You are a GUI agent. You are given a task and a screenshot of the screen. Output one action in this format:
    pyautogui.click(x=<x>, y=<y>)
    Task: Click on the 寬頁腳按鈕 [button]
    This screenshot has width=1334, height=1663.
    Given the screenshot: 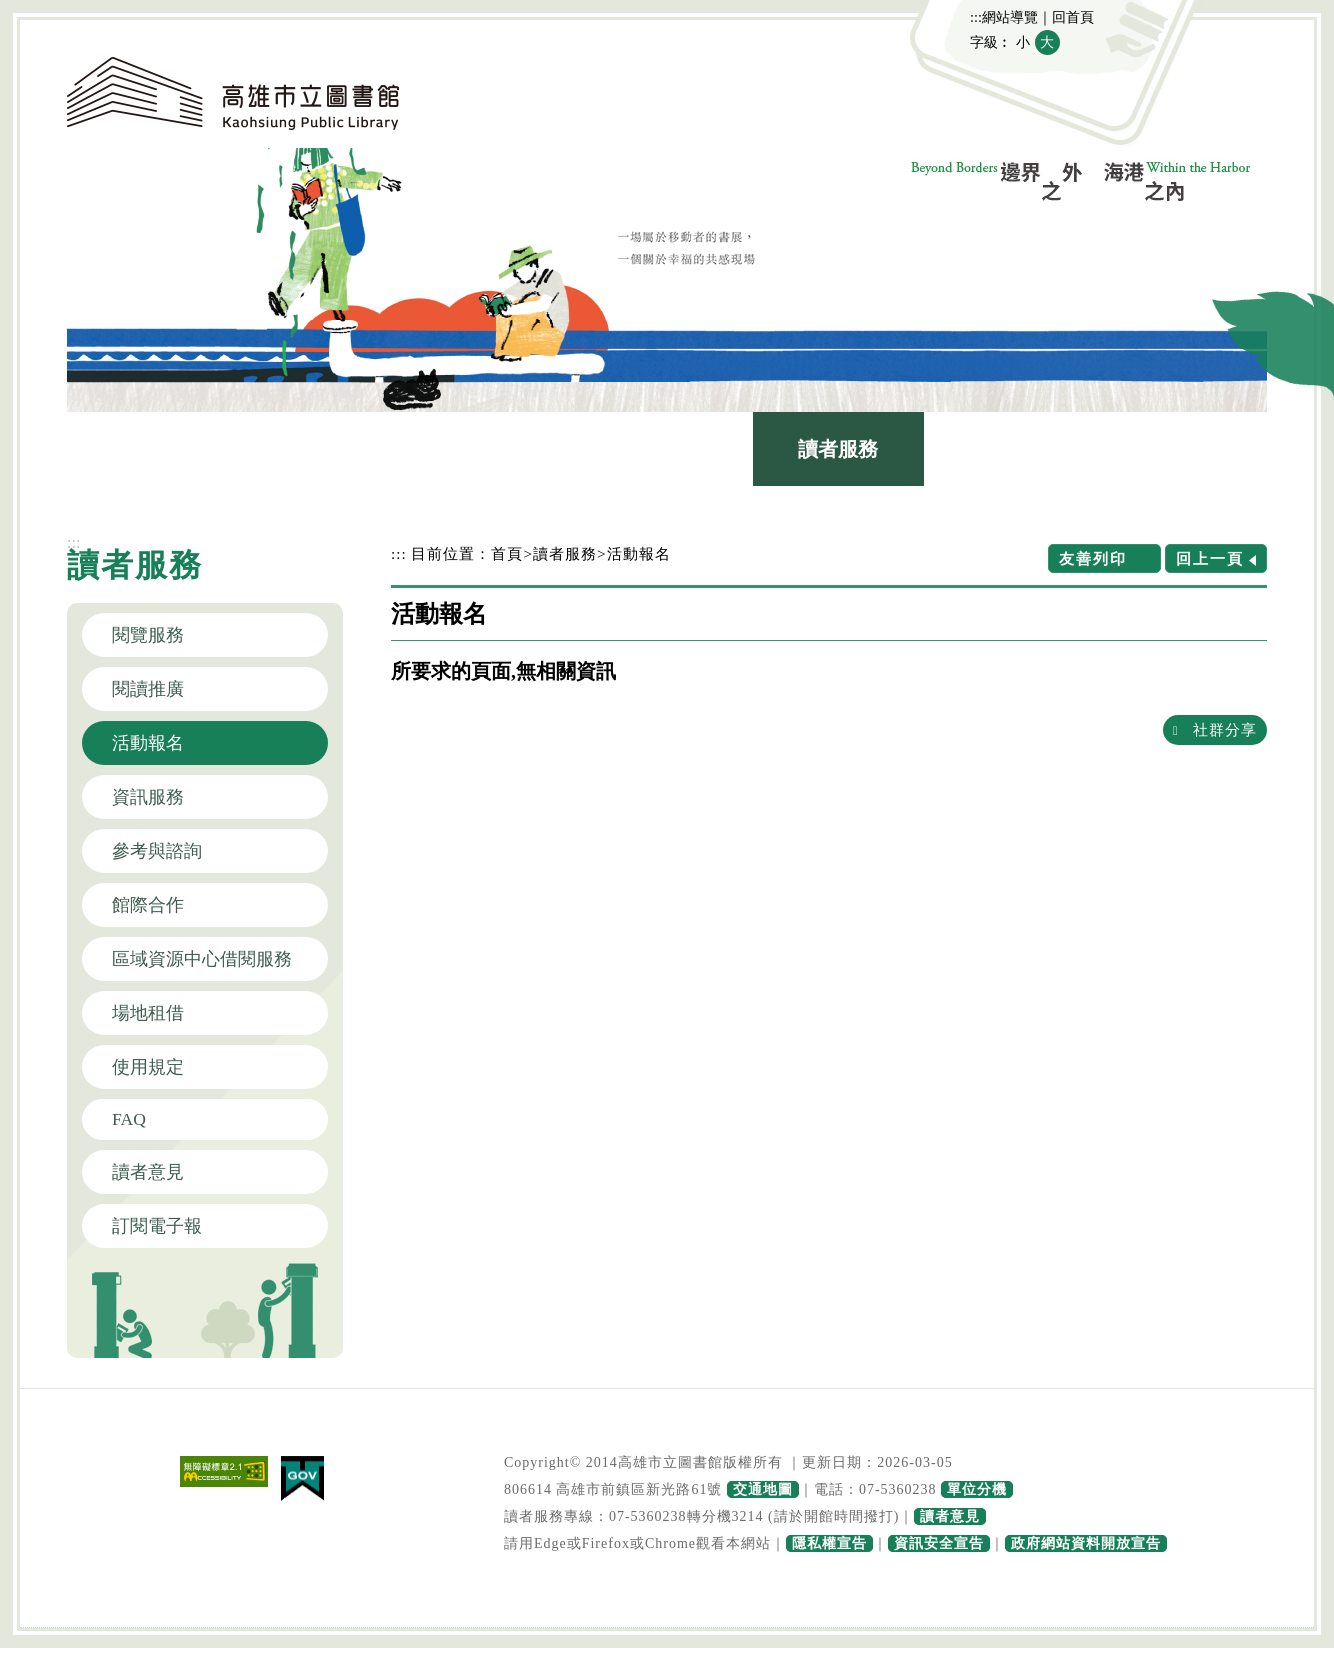 What is the action you would take?
    pyautogui.click(x=667, y=1630)
    